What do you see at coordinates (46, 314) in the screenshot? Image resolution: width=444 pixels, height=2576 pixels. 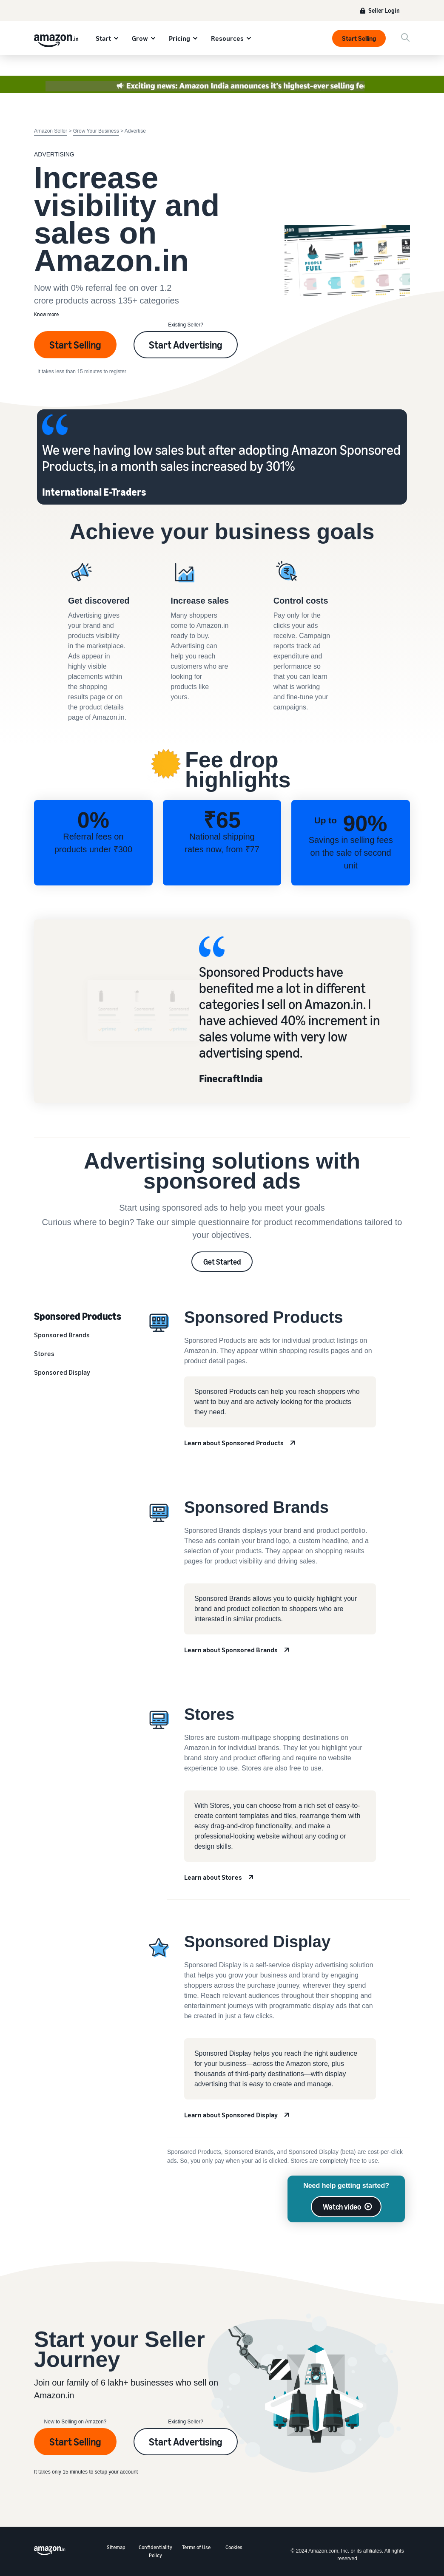 I see `Know more` at bounding box center [46, 314].